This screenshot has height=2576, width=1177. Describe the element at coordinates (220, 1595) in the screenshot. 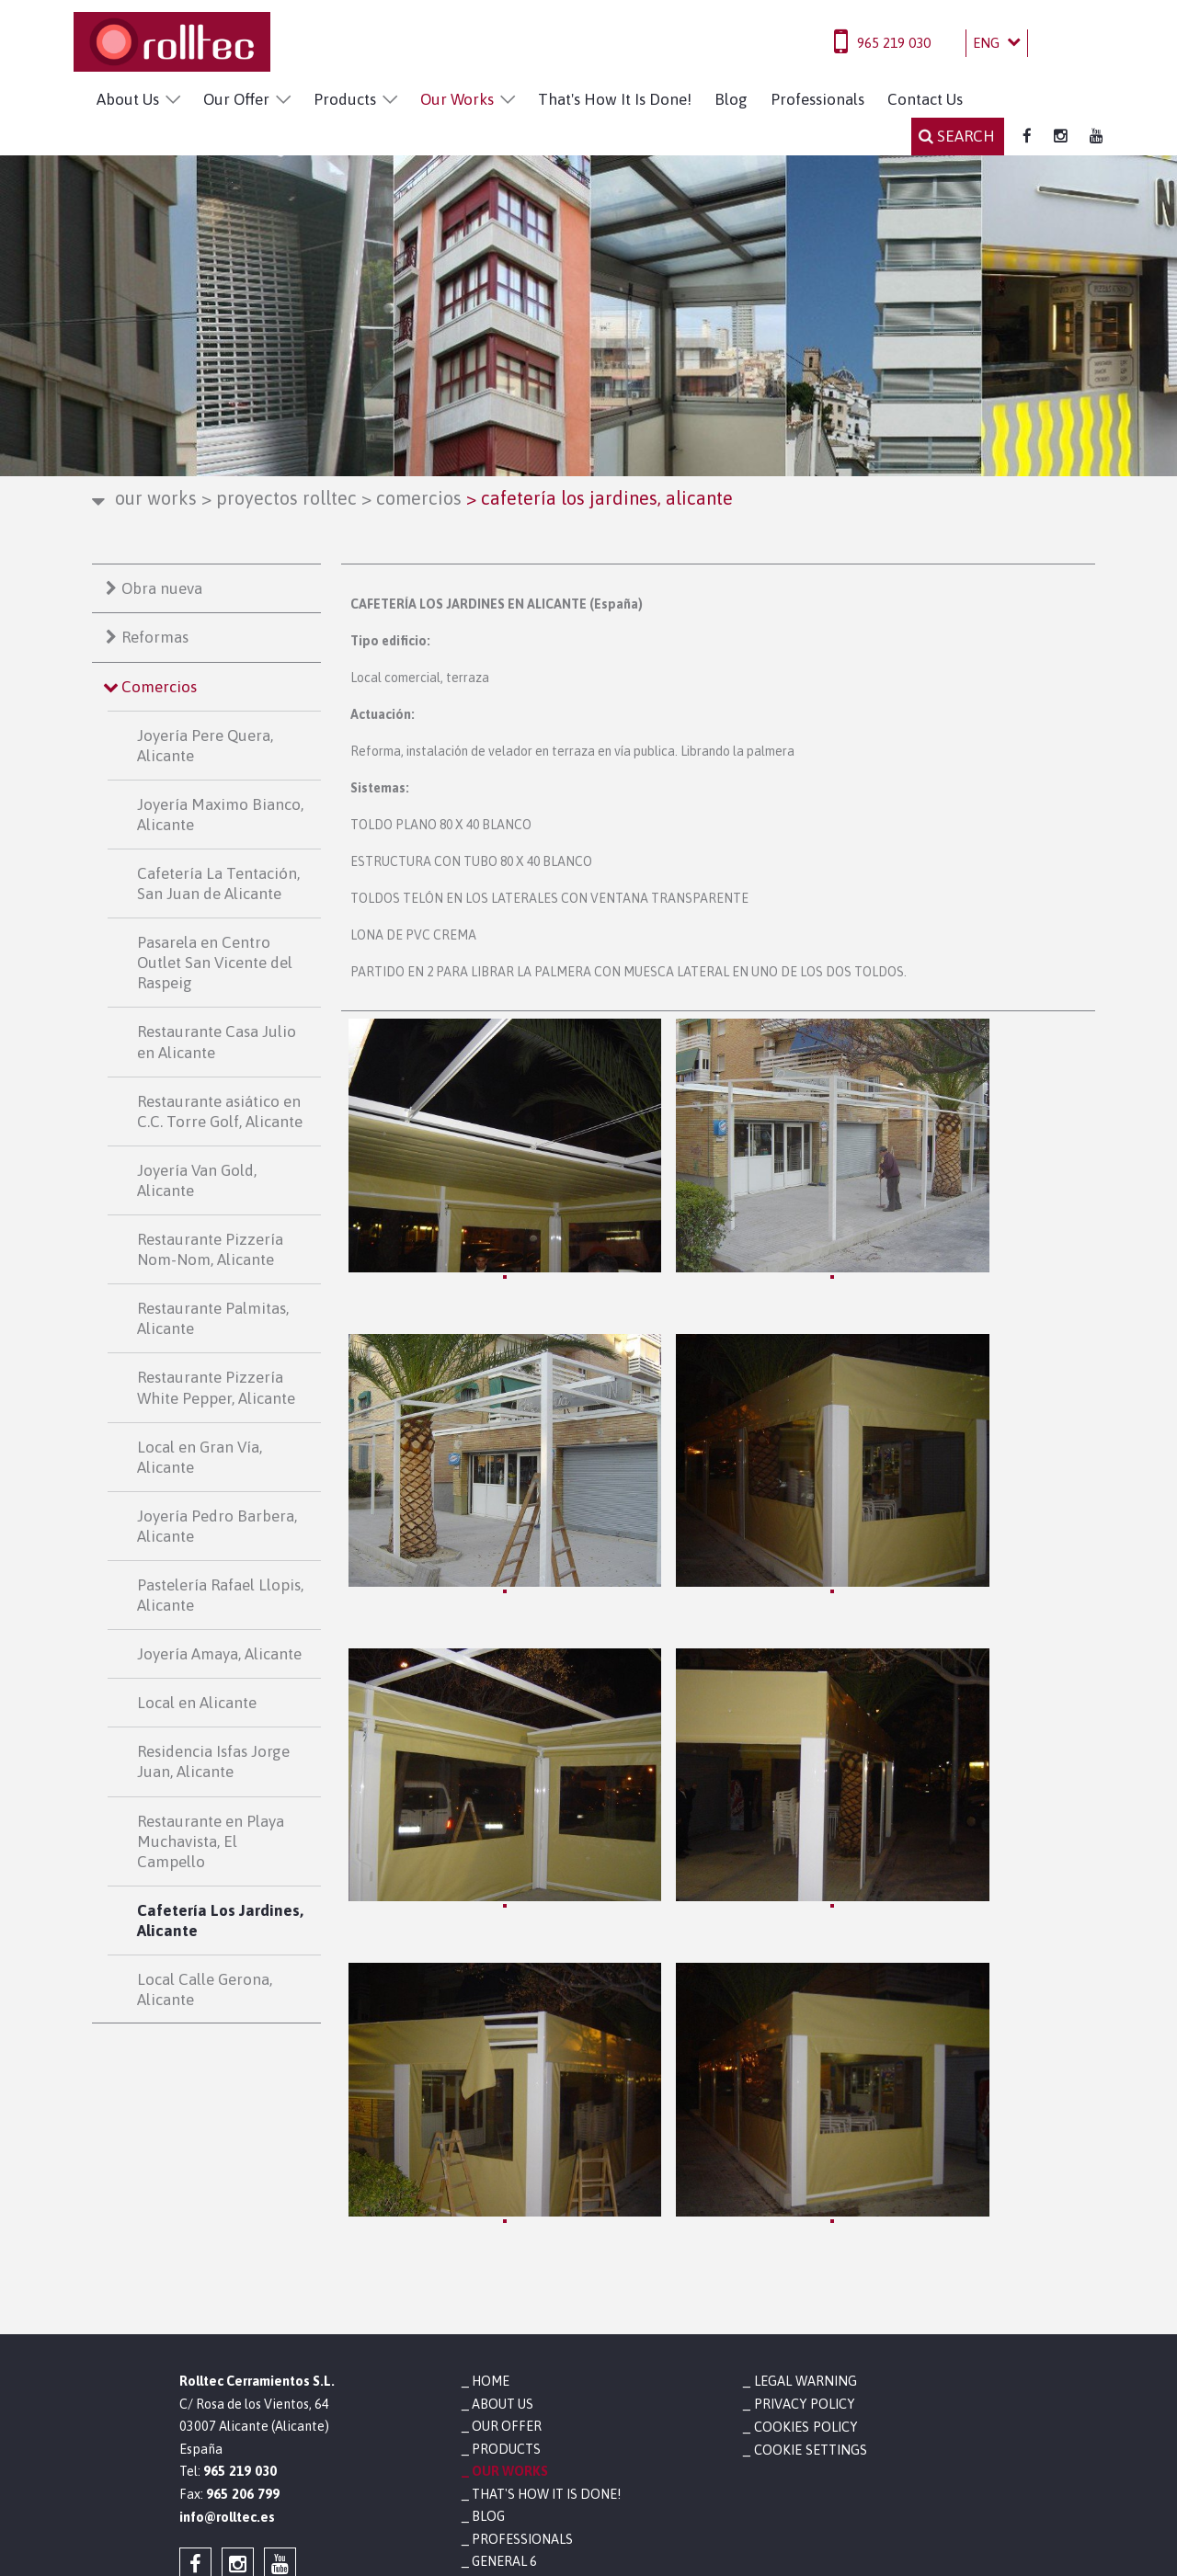

I see `Pastelería Rafael Llopis, Alicante` at that location.